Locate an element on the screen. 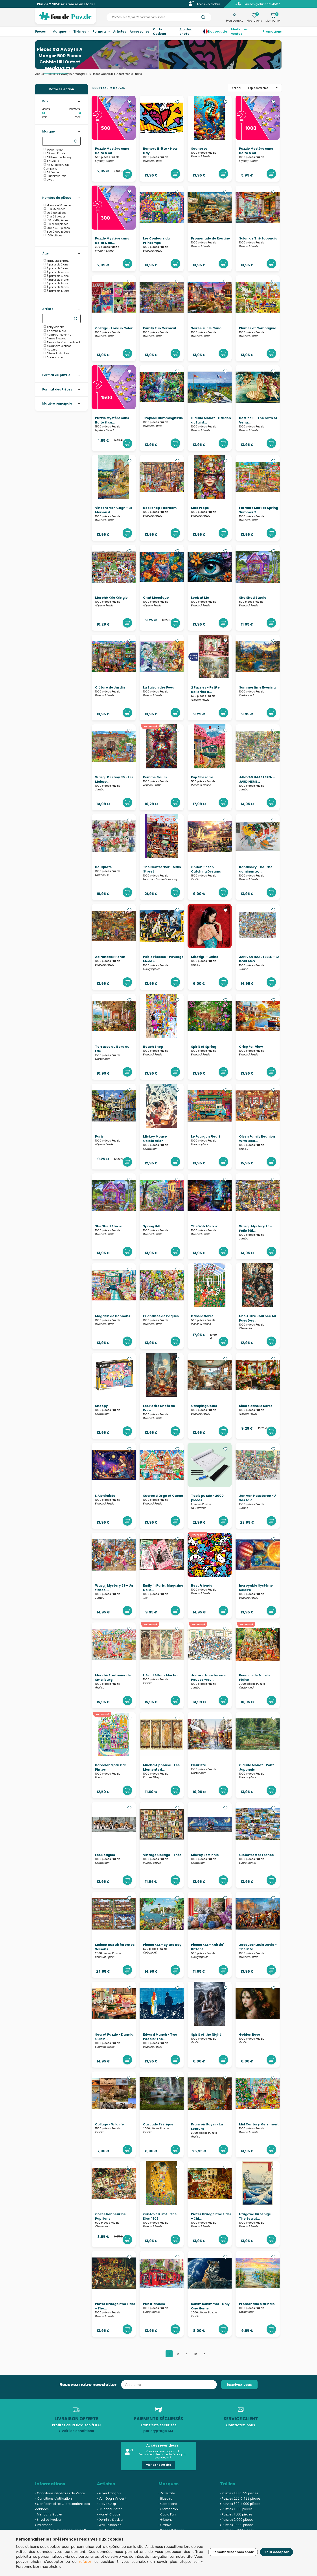 The width and height of the screenshot is (317, 2576). min is located at coordinates (45, 117).